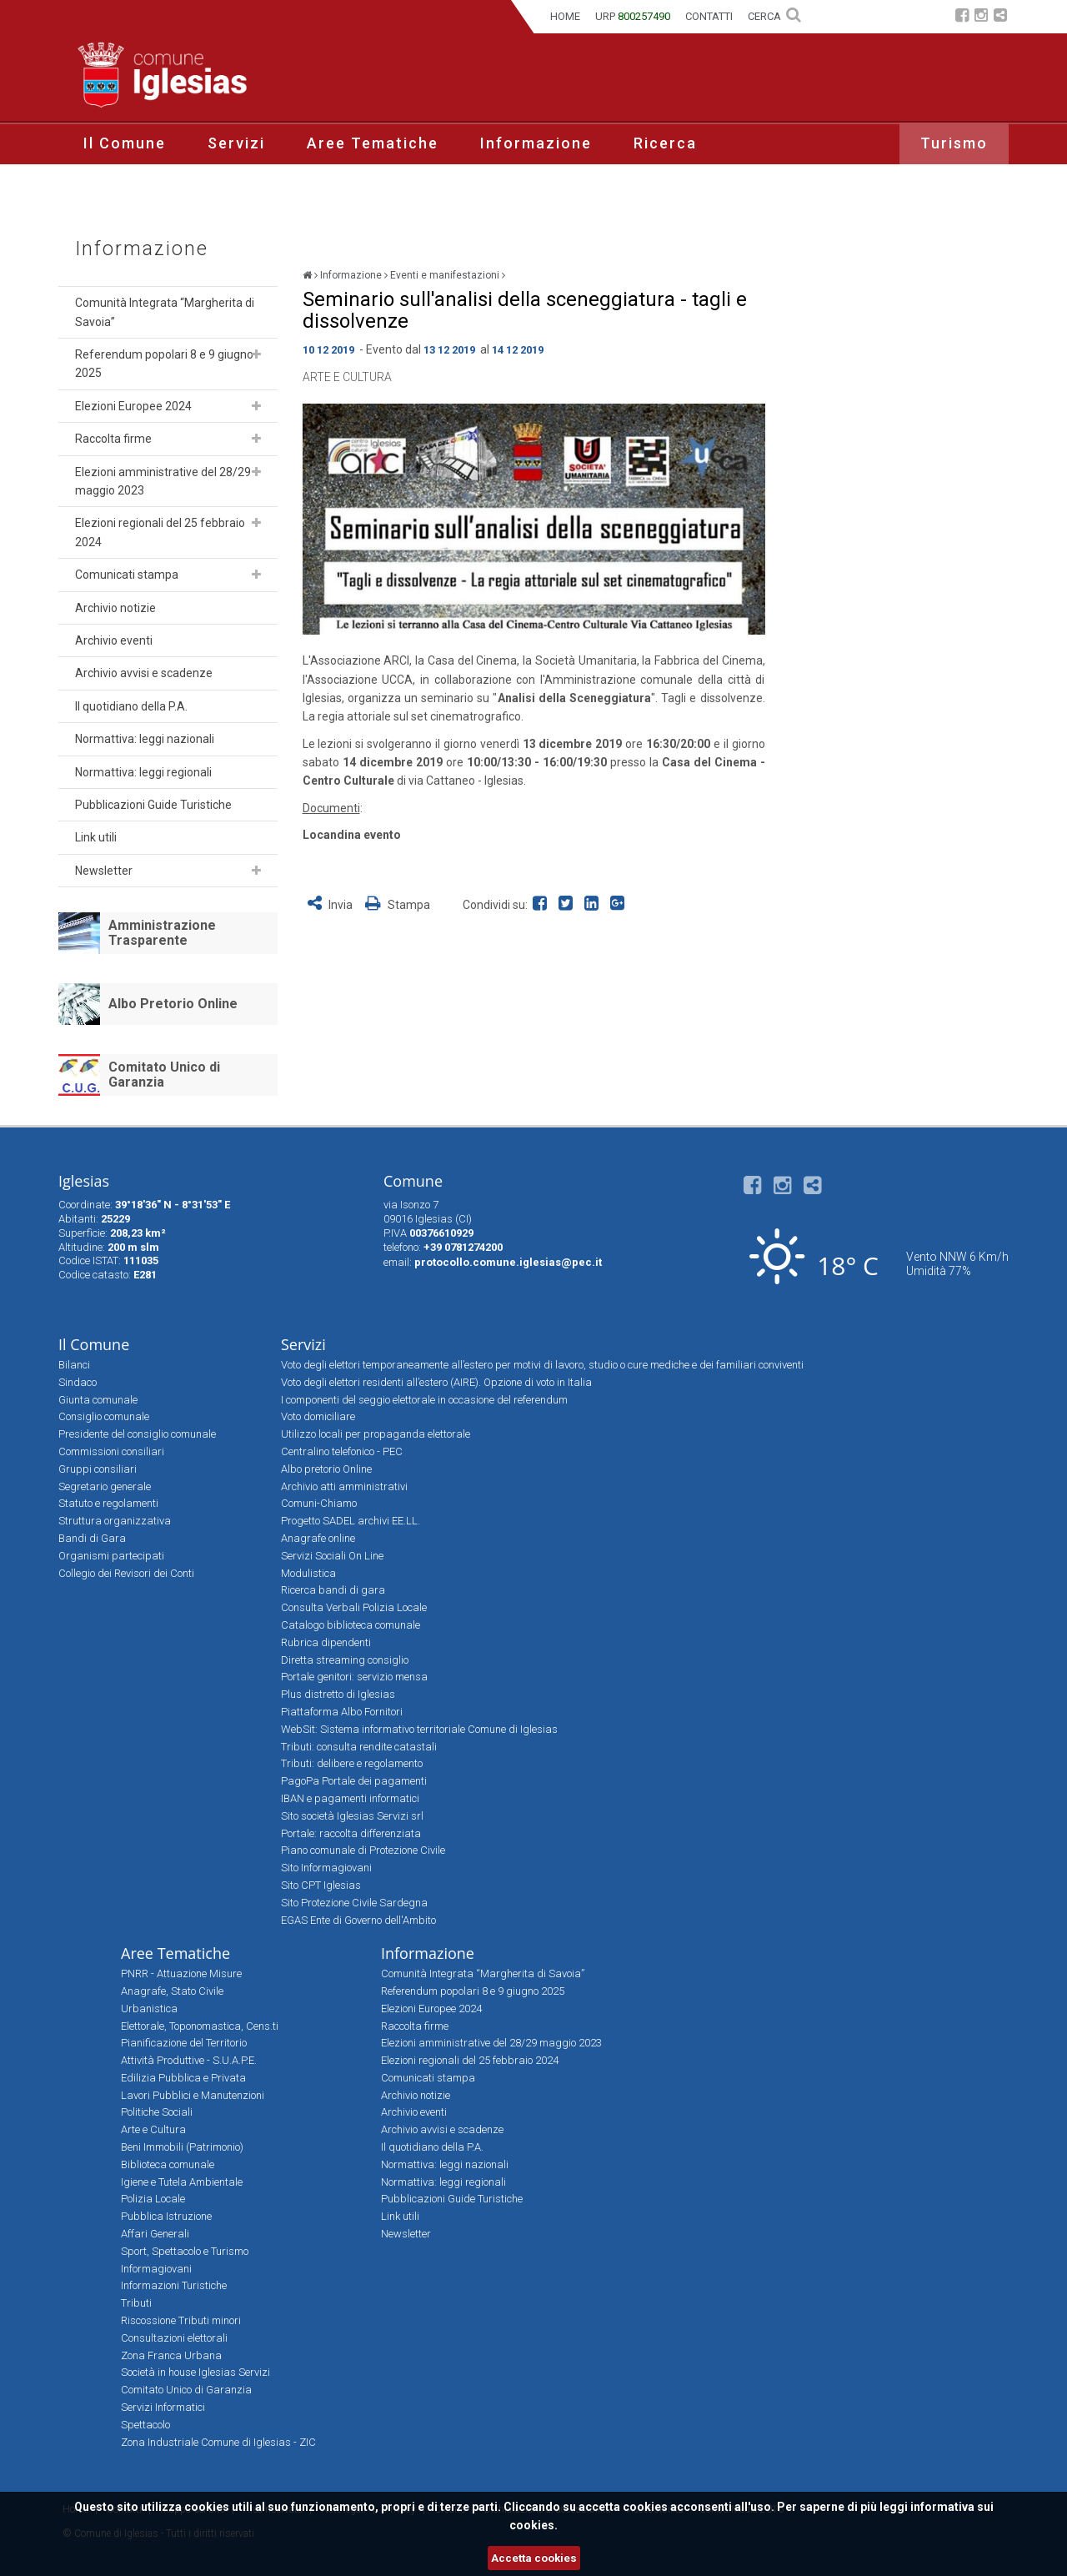  What do you see at coordinates (350, 1625) in the screenshot?
I see `Catalogo biblioteca comunale` at bounding box center [350, 1625].